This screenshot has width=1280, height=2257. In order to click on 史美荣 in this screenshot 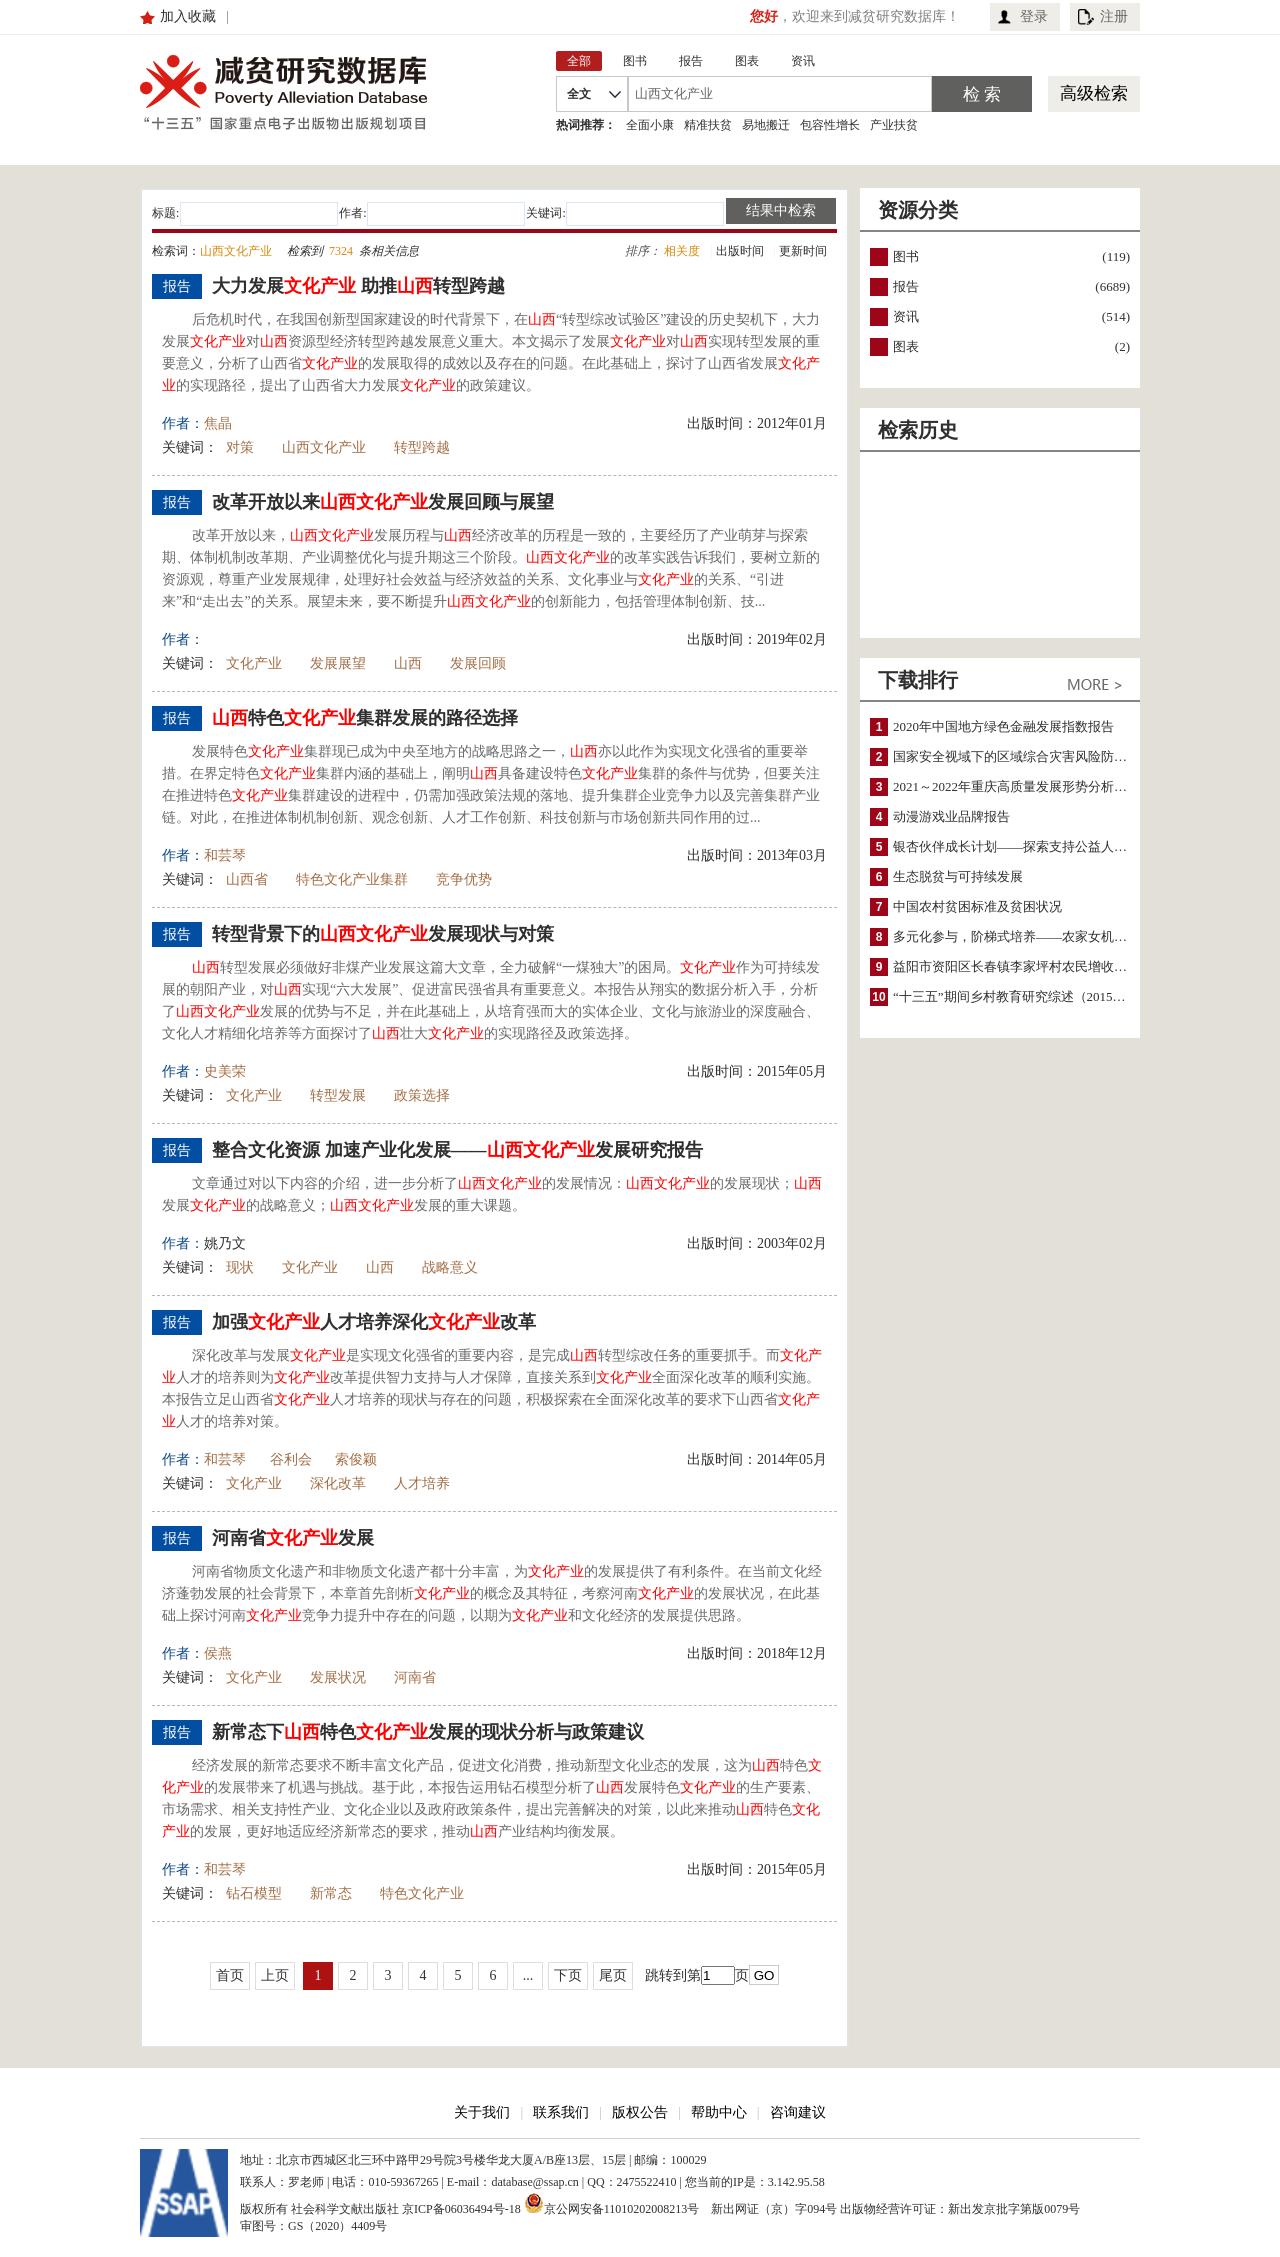, I will do `click(225, 1071)`.